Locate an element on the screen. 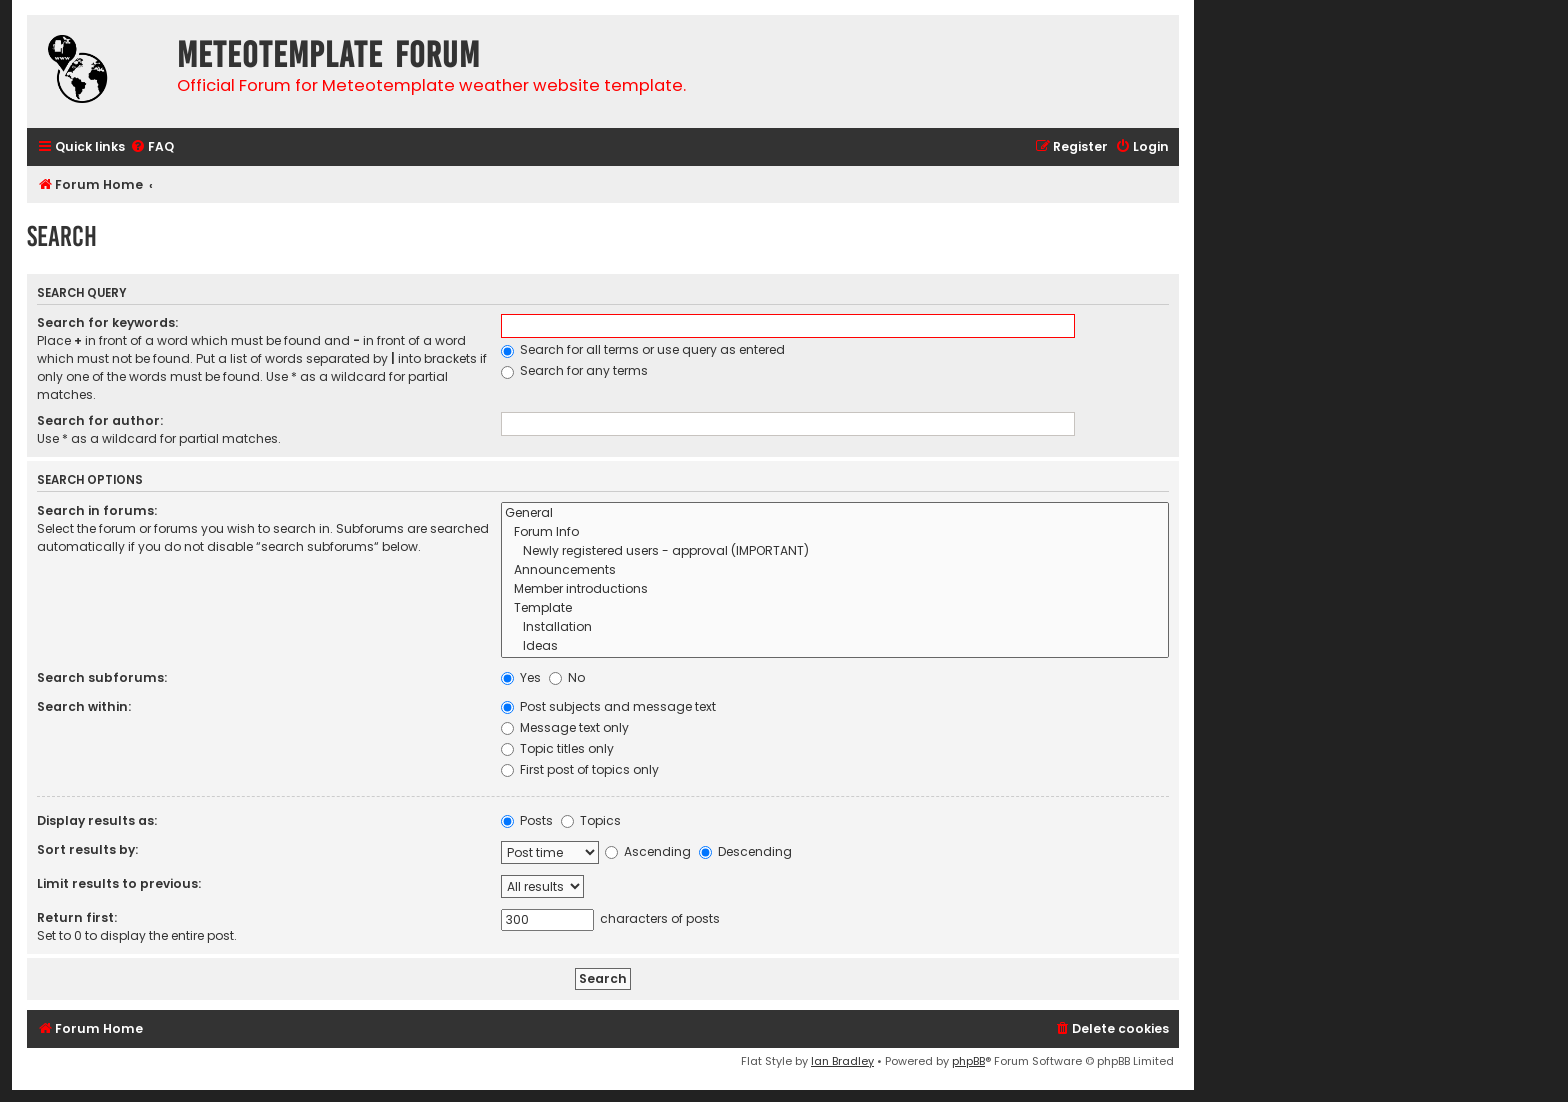  Topic titles only is located at coordinates (557, 748).